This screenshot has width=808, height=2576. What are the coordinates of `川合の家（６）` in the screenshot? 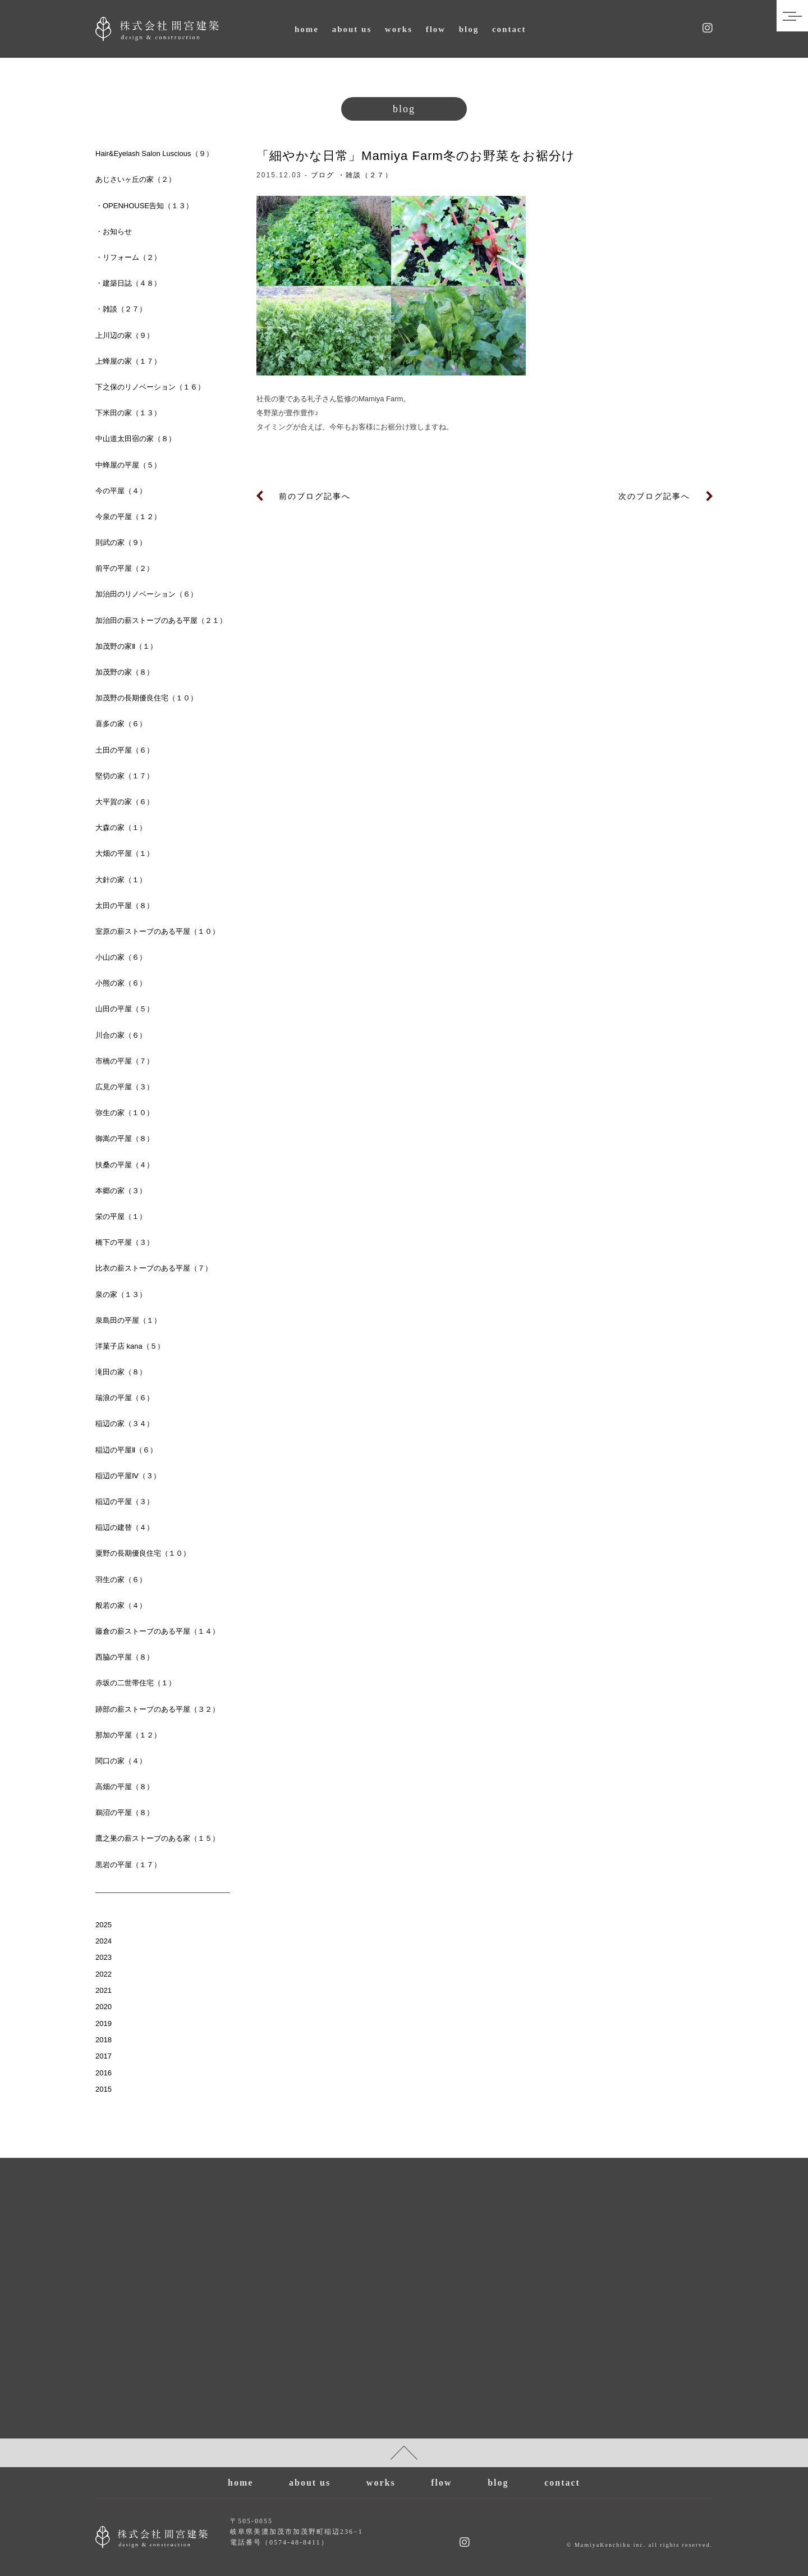 It's located at (120, 1035).